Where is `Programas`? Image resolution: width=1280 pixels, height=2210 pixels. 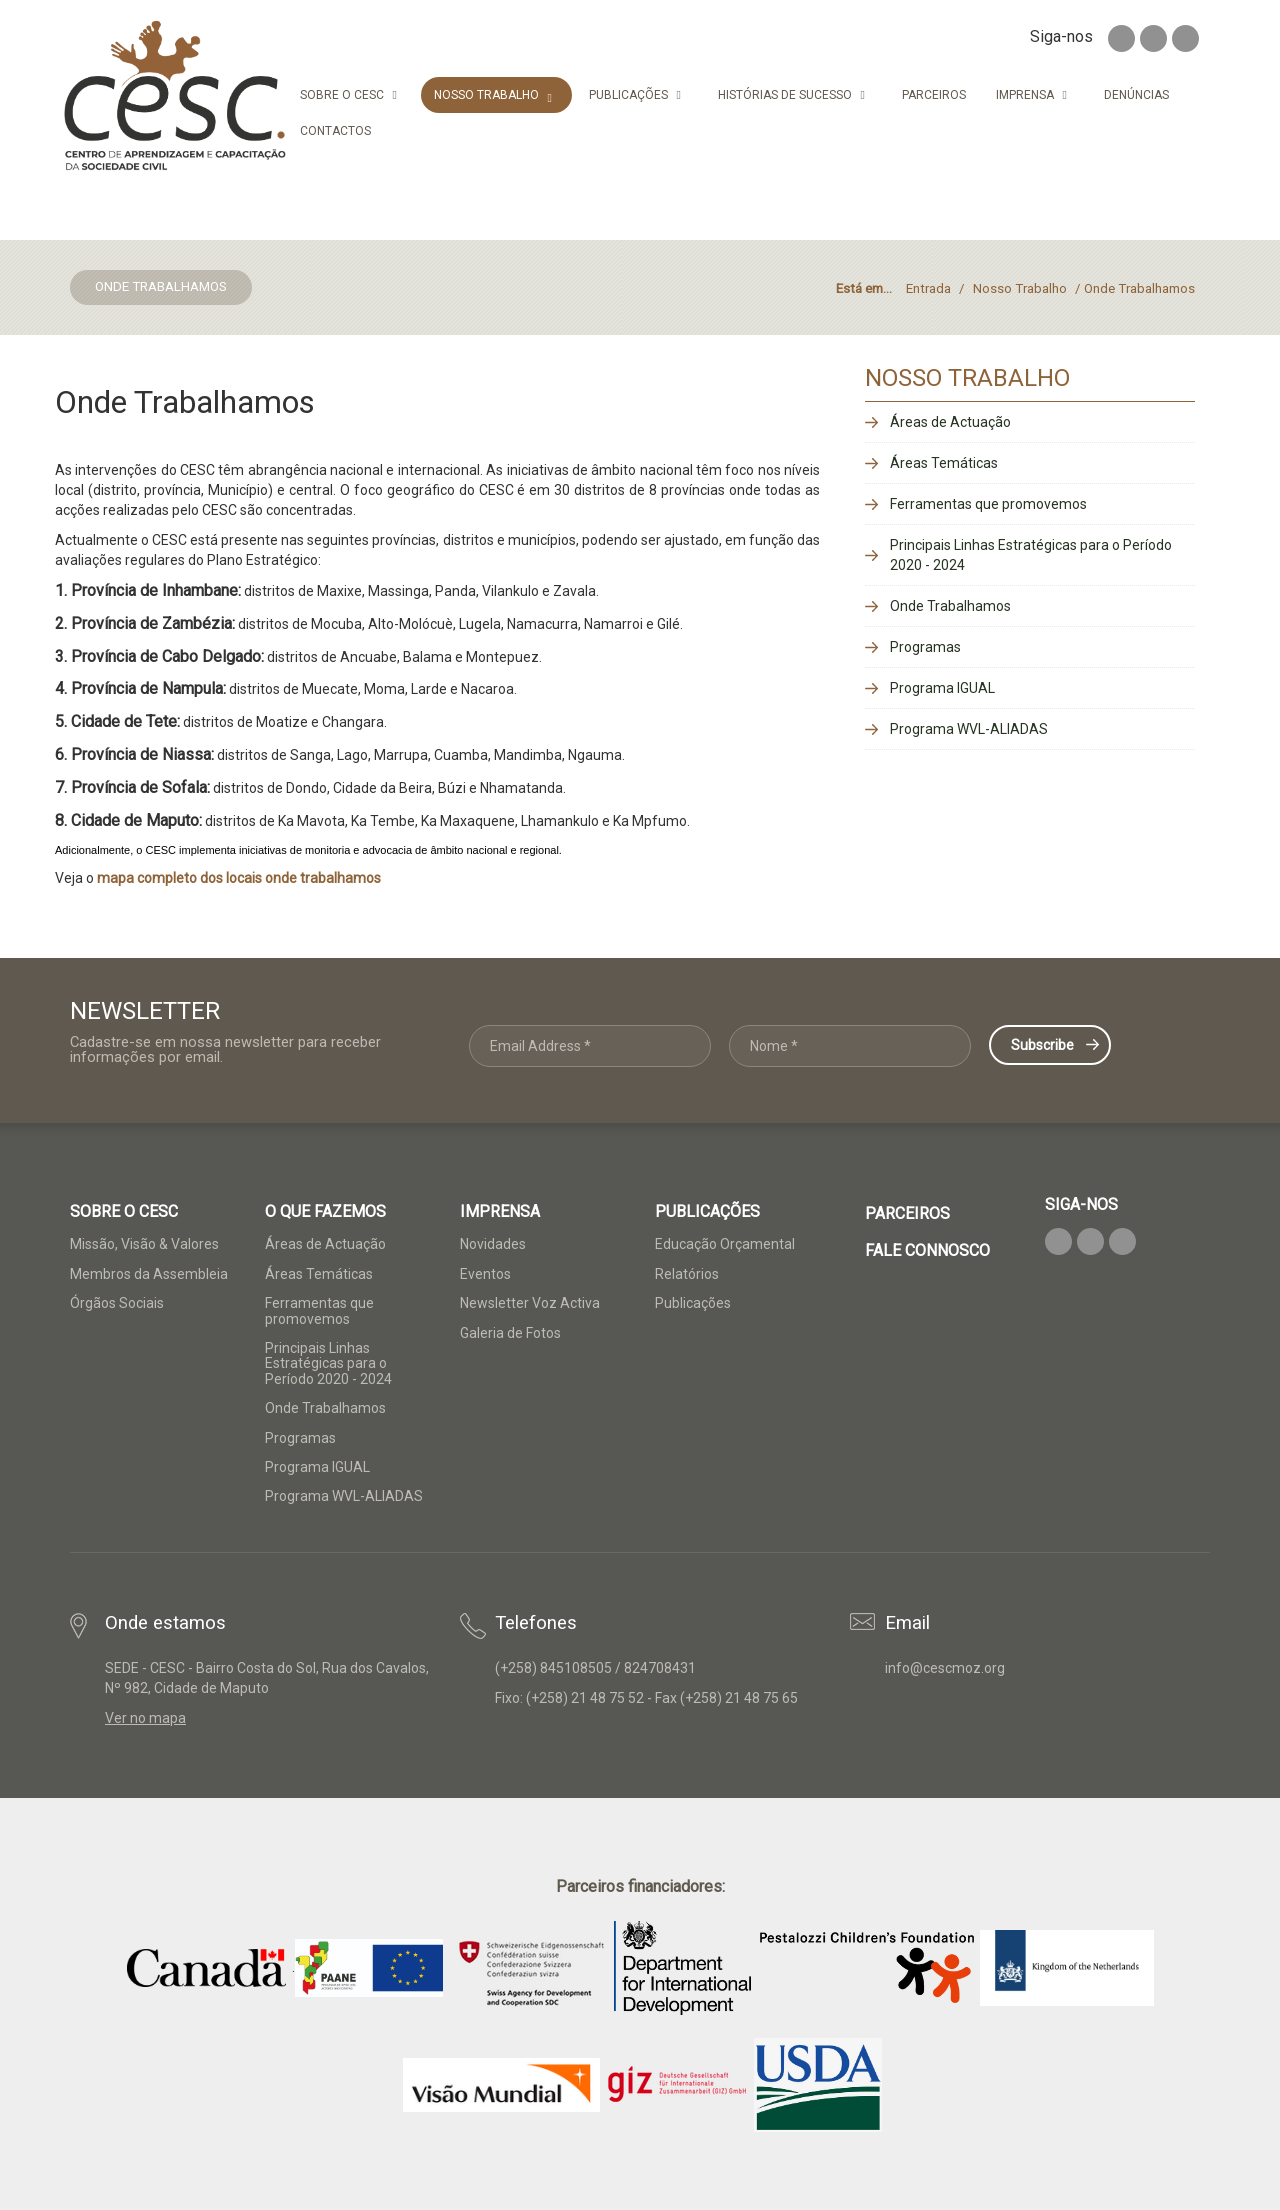
Programas is located at coordinates (925, 647).